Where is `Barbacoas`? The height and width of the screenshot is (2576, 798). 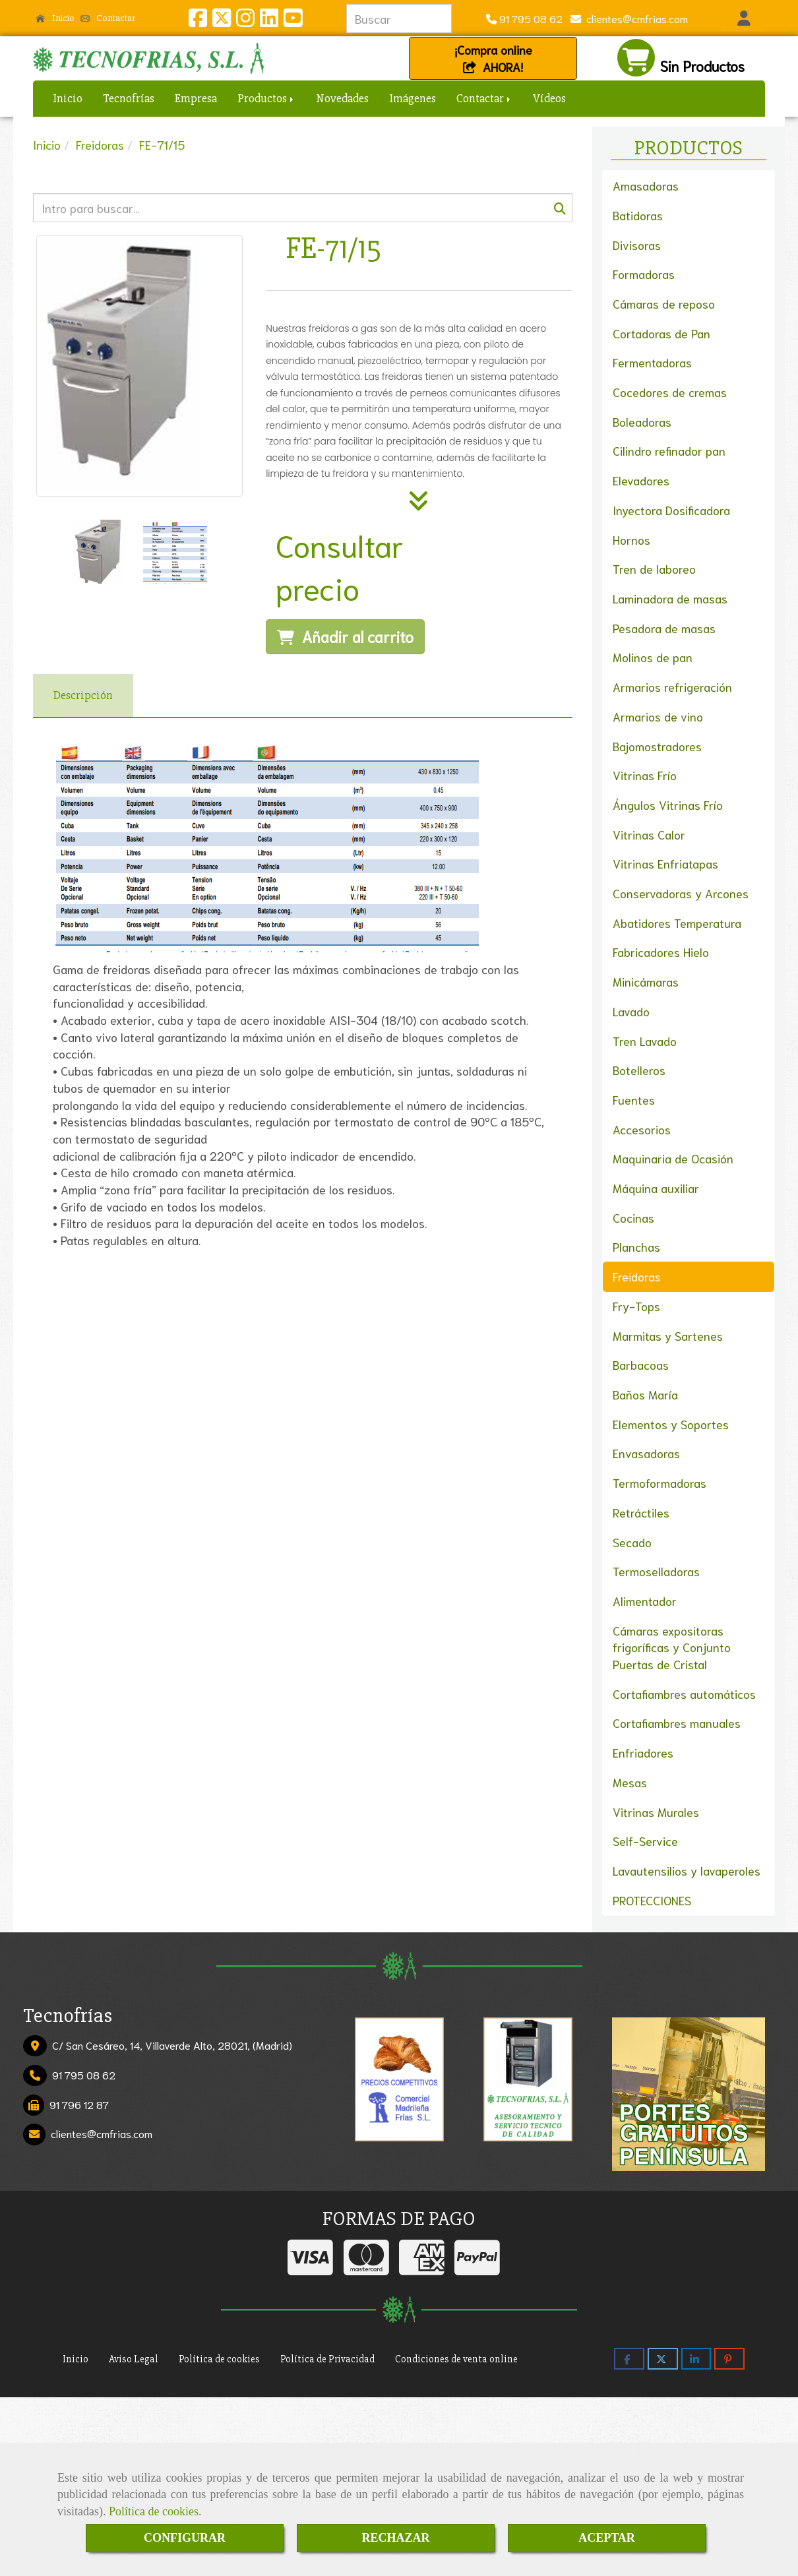
Barbacoas is located at coordinates (641, 1364).